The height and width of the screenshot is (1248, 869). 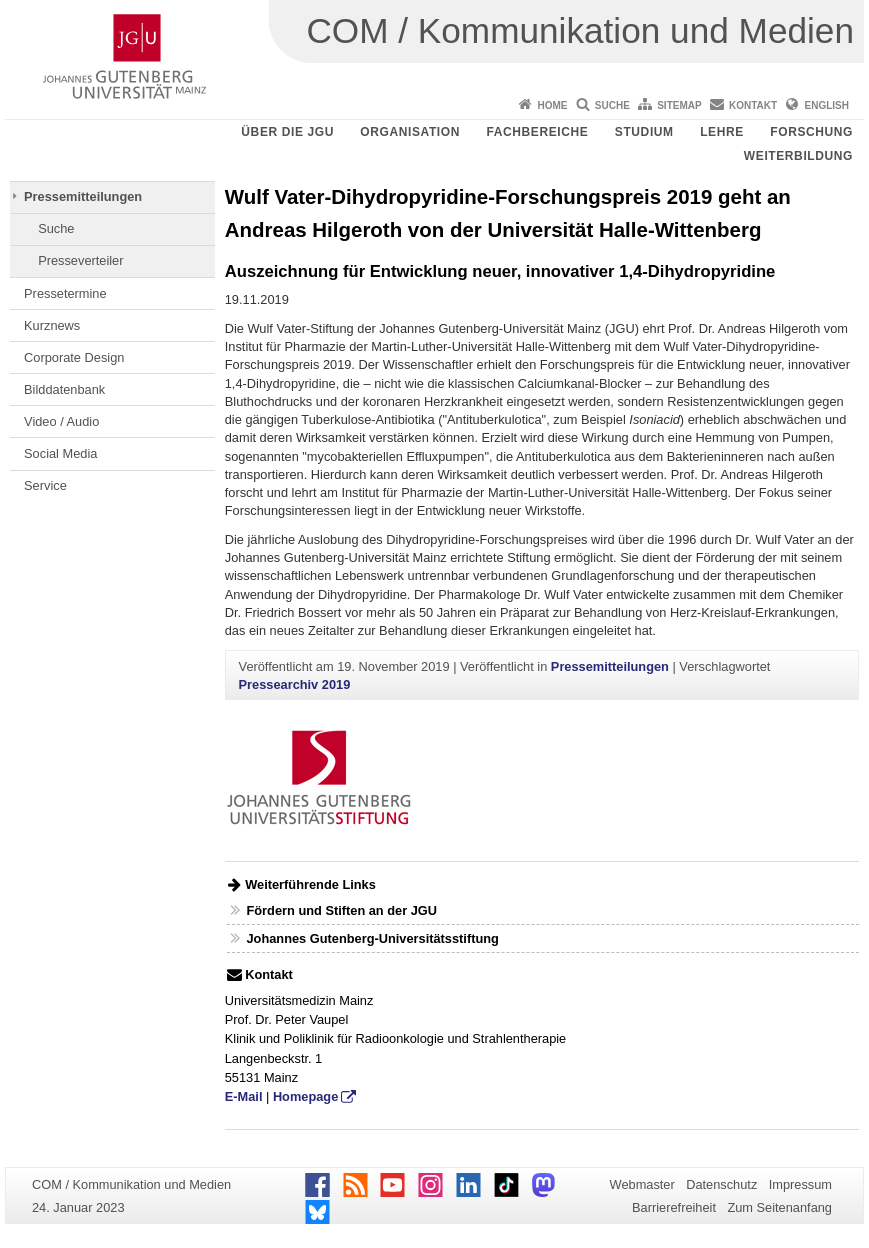 I want to click on Pressemitteilungen, so click(x=83, y=196).